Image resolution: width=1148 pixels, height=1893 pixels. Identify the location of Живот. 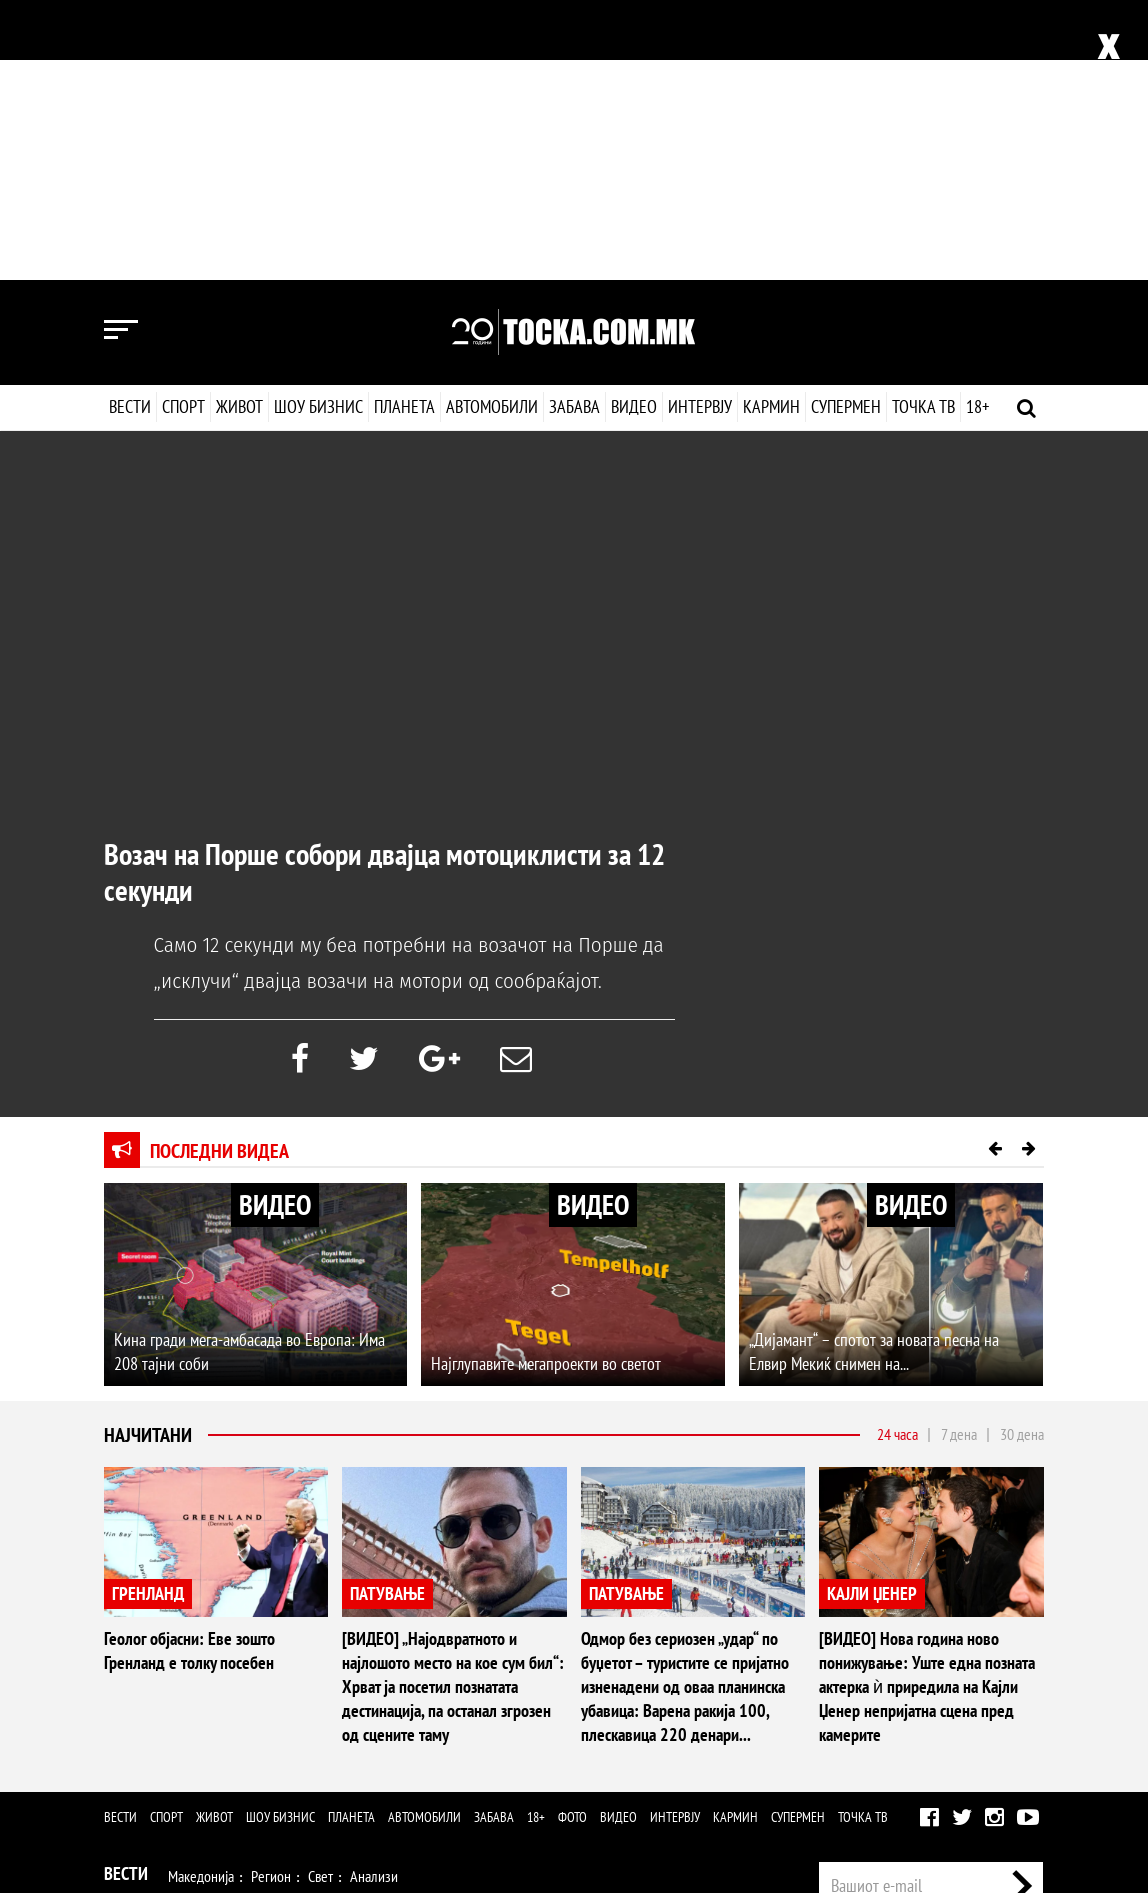
(239, 126).